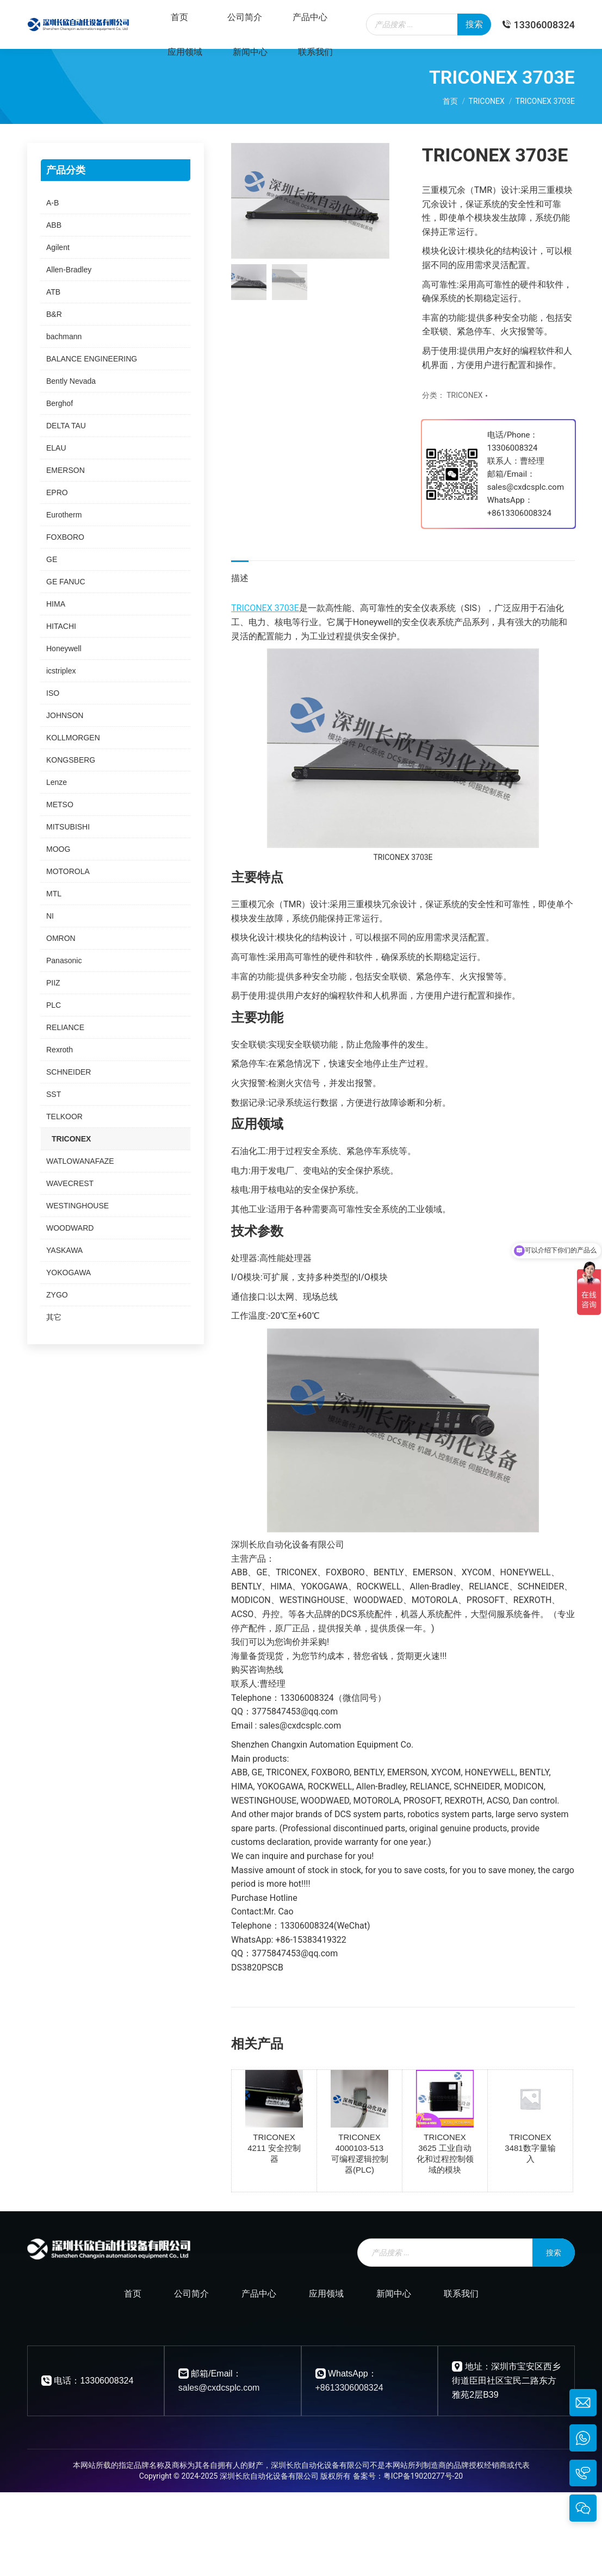  Describe the element at coordinates (68, 826) in the screenshot. I see `MITSUBISHI` at that location.